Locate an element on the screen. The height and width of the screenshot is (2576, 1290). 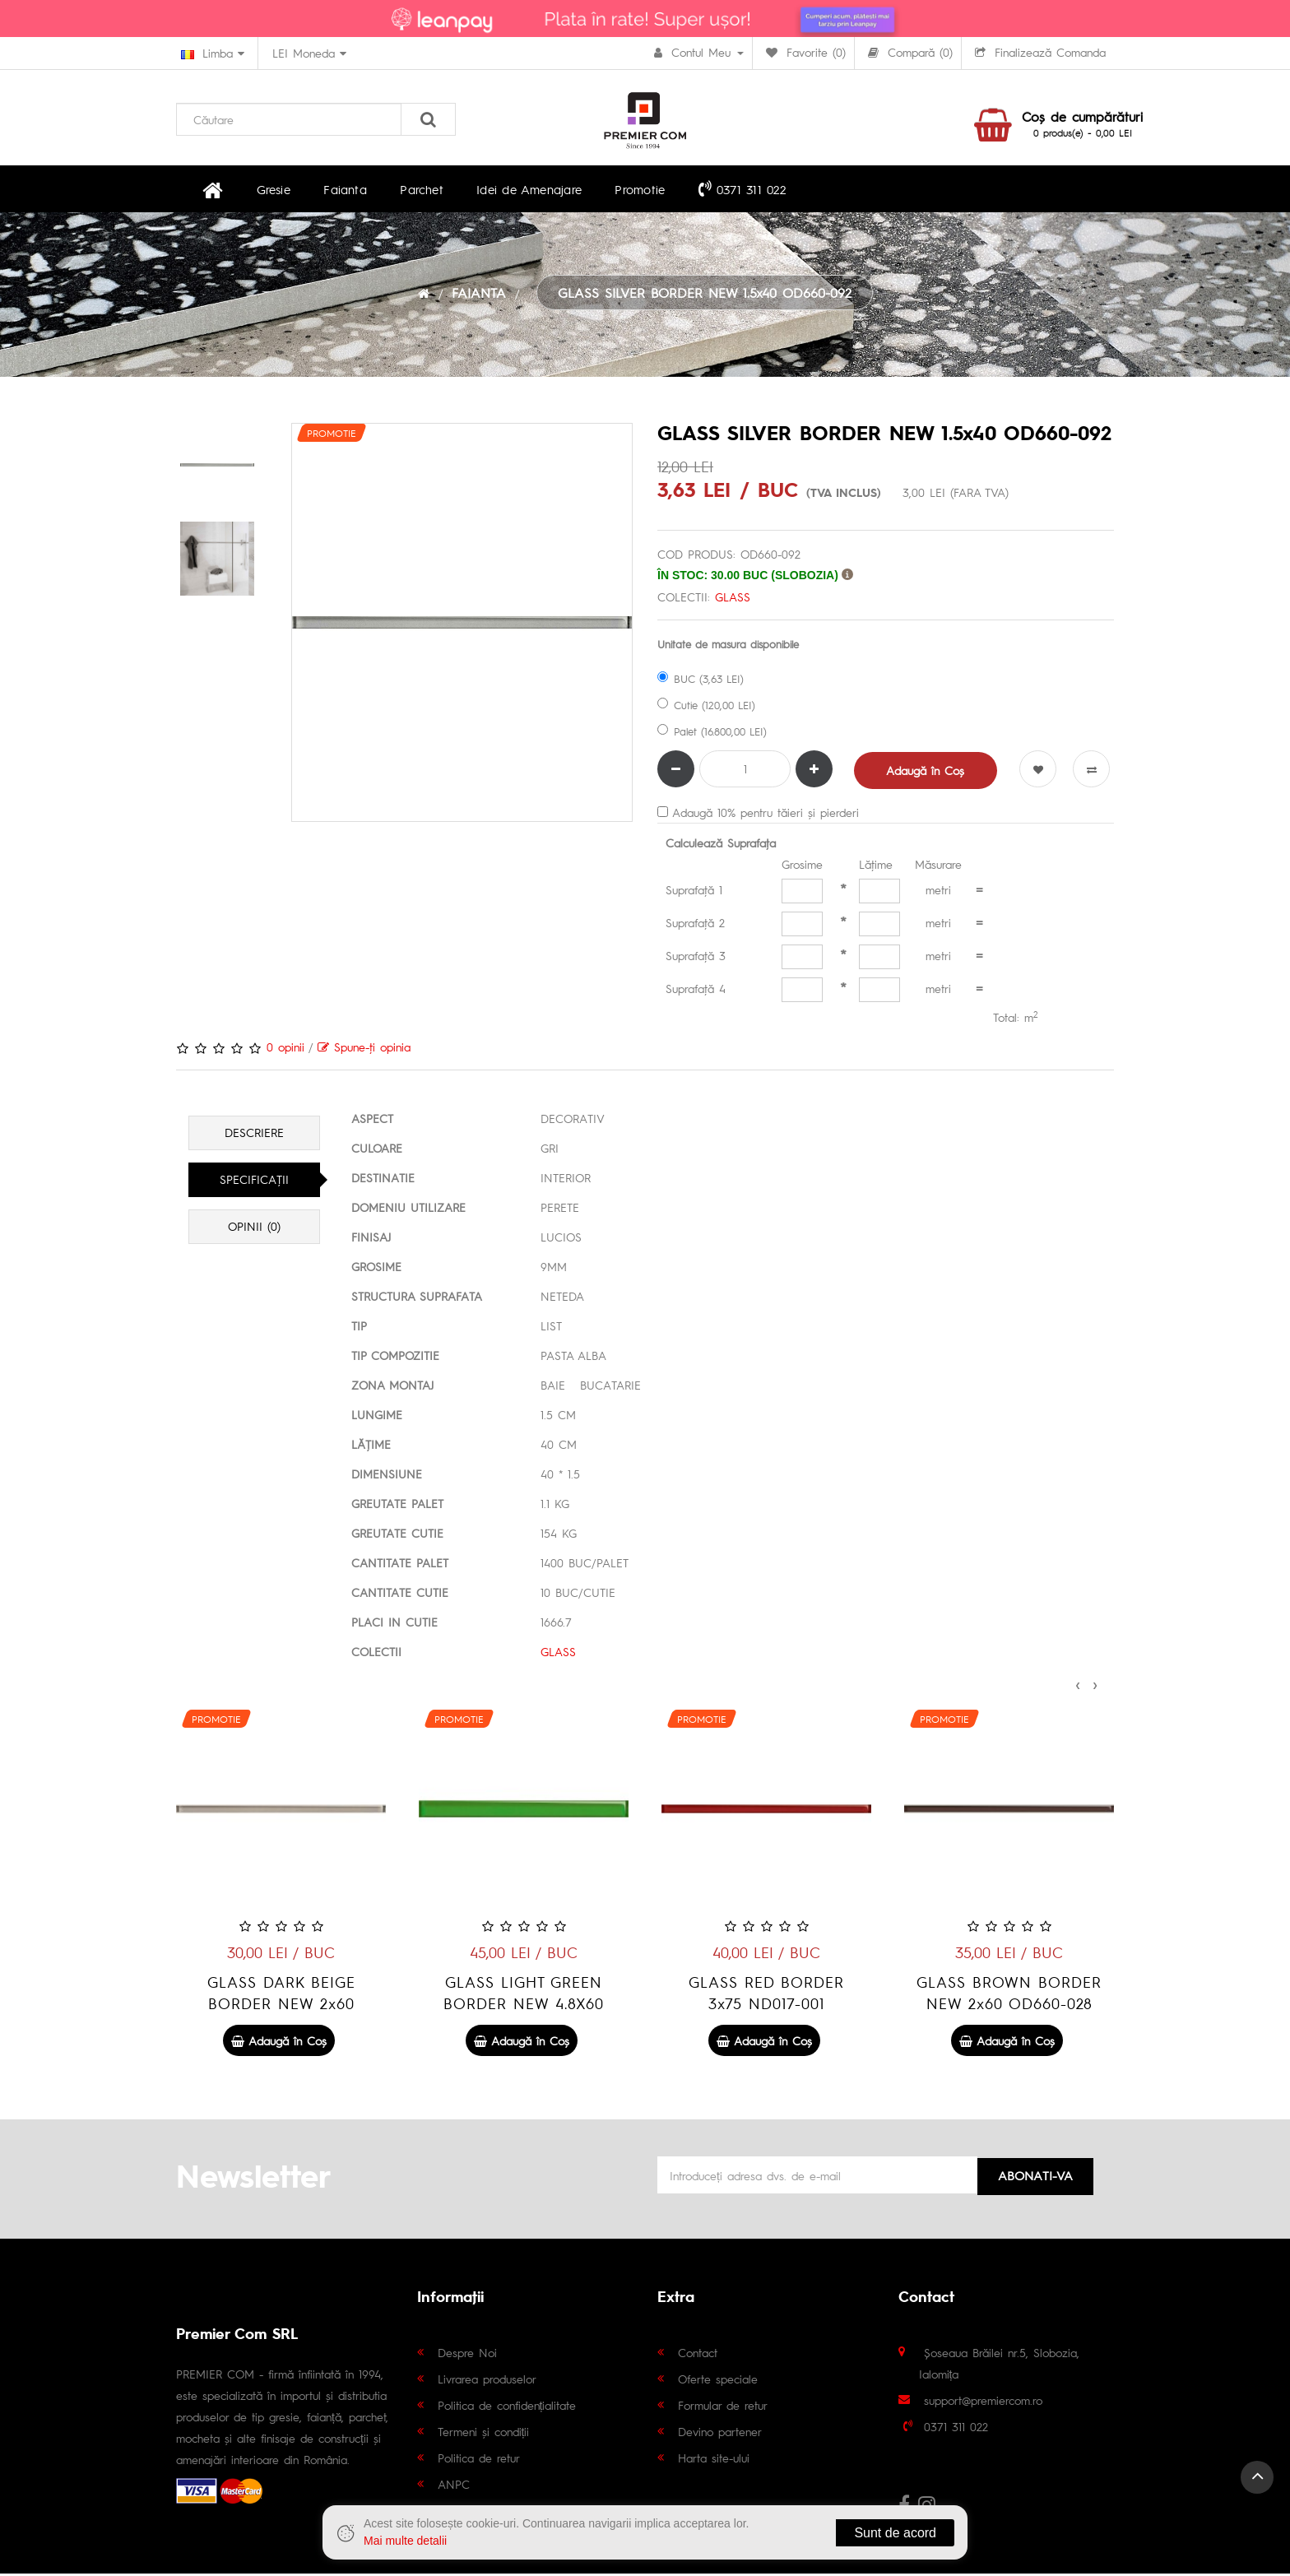
Descriere is located at coordinates (254, 1135).